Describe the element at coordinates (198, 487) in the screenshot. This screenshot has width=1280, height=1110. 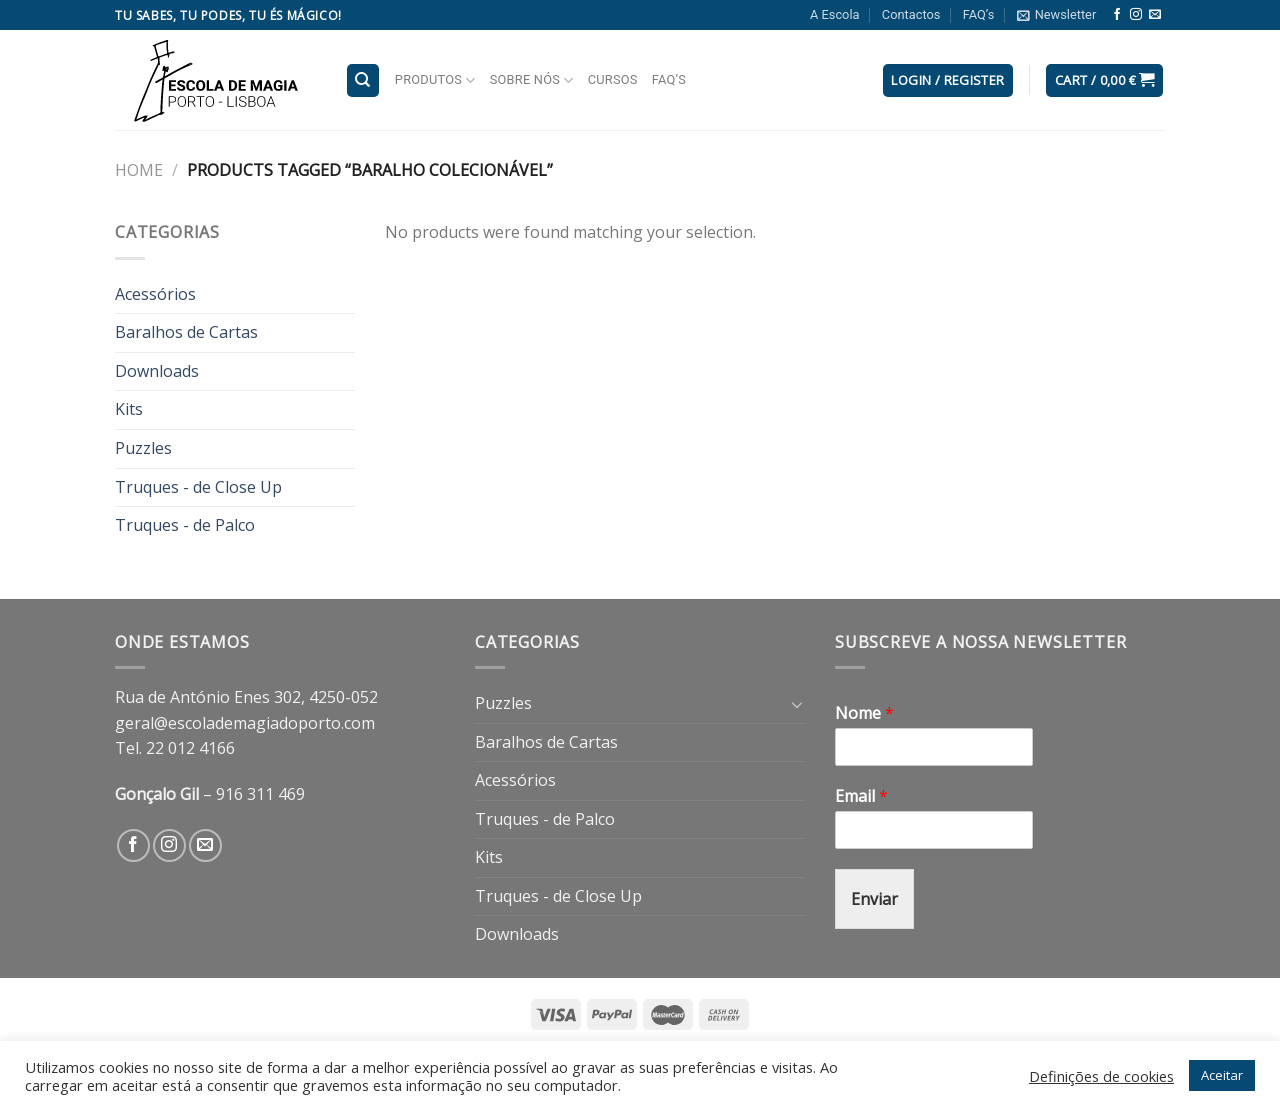
I see `Truques - de Close Up` at that location.